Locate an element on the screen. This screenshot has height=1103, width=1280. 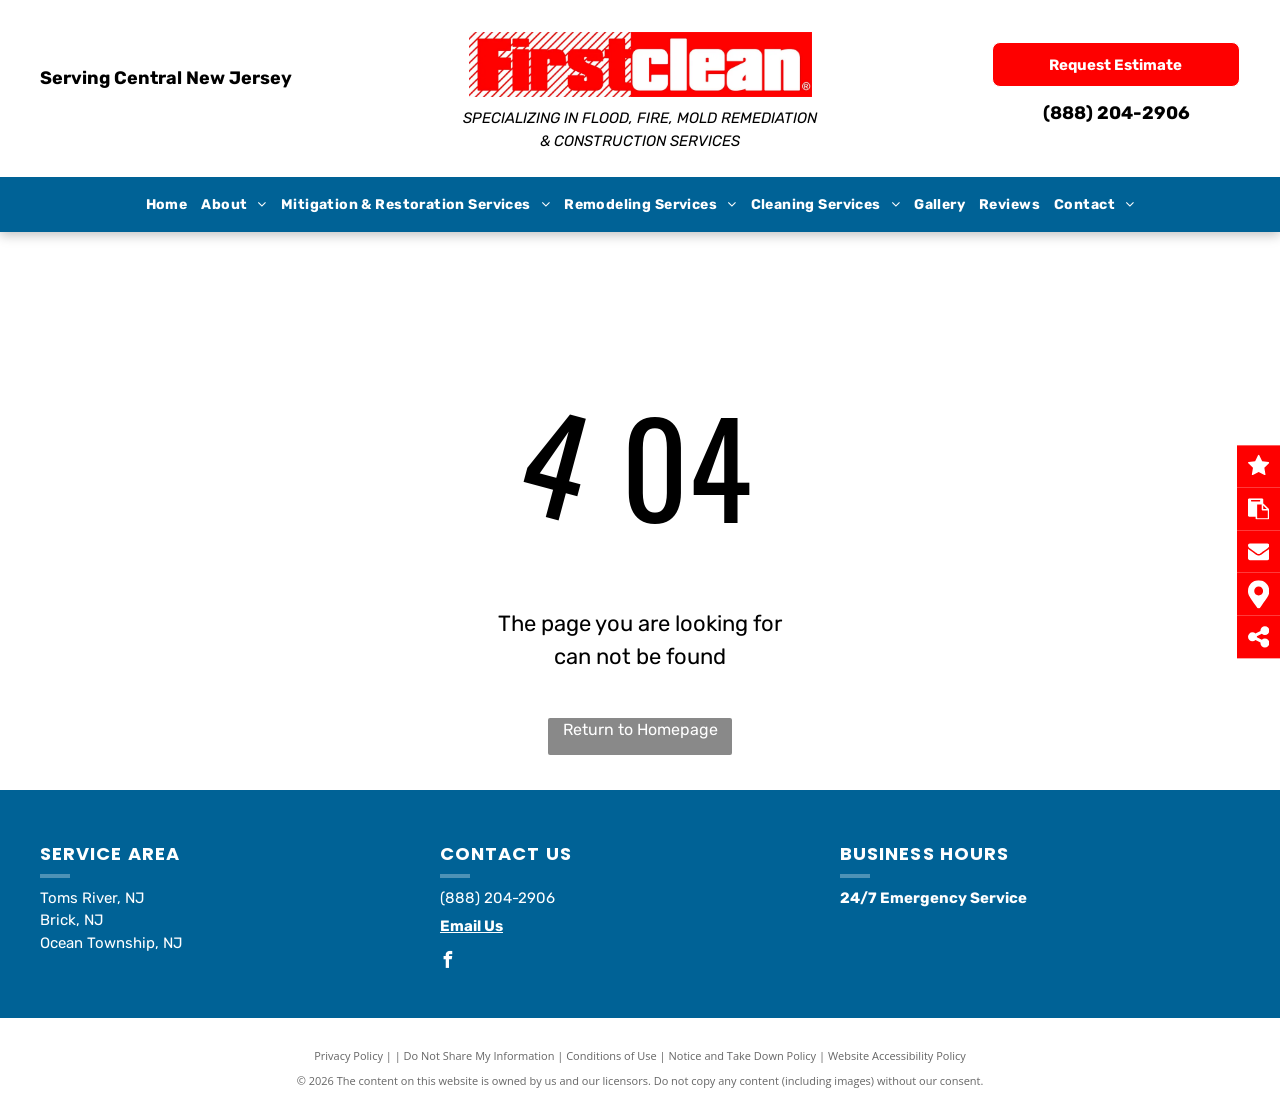
Do Not Share My Information is located at coordinates (479, 1055).